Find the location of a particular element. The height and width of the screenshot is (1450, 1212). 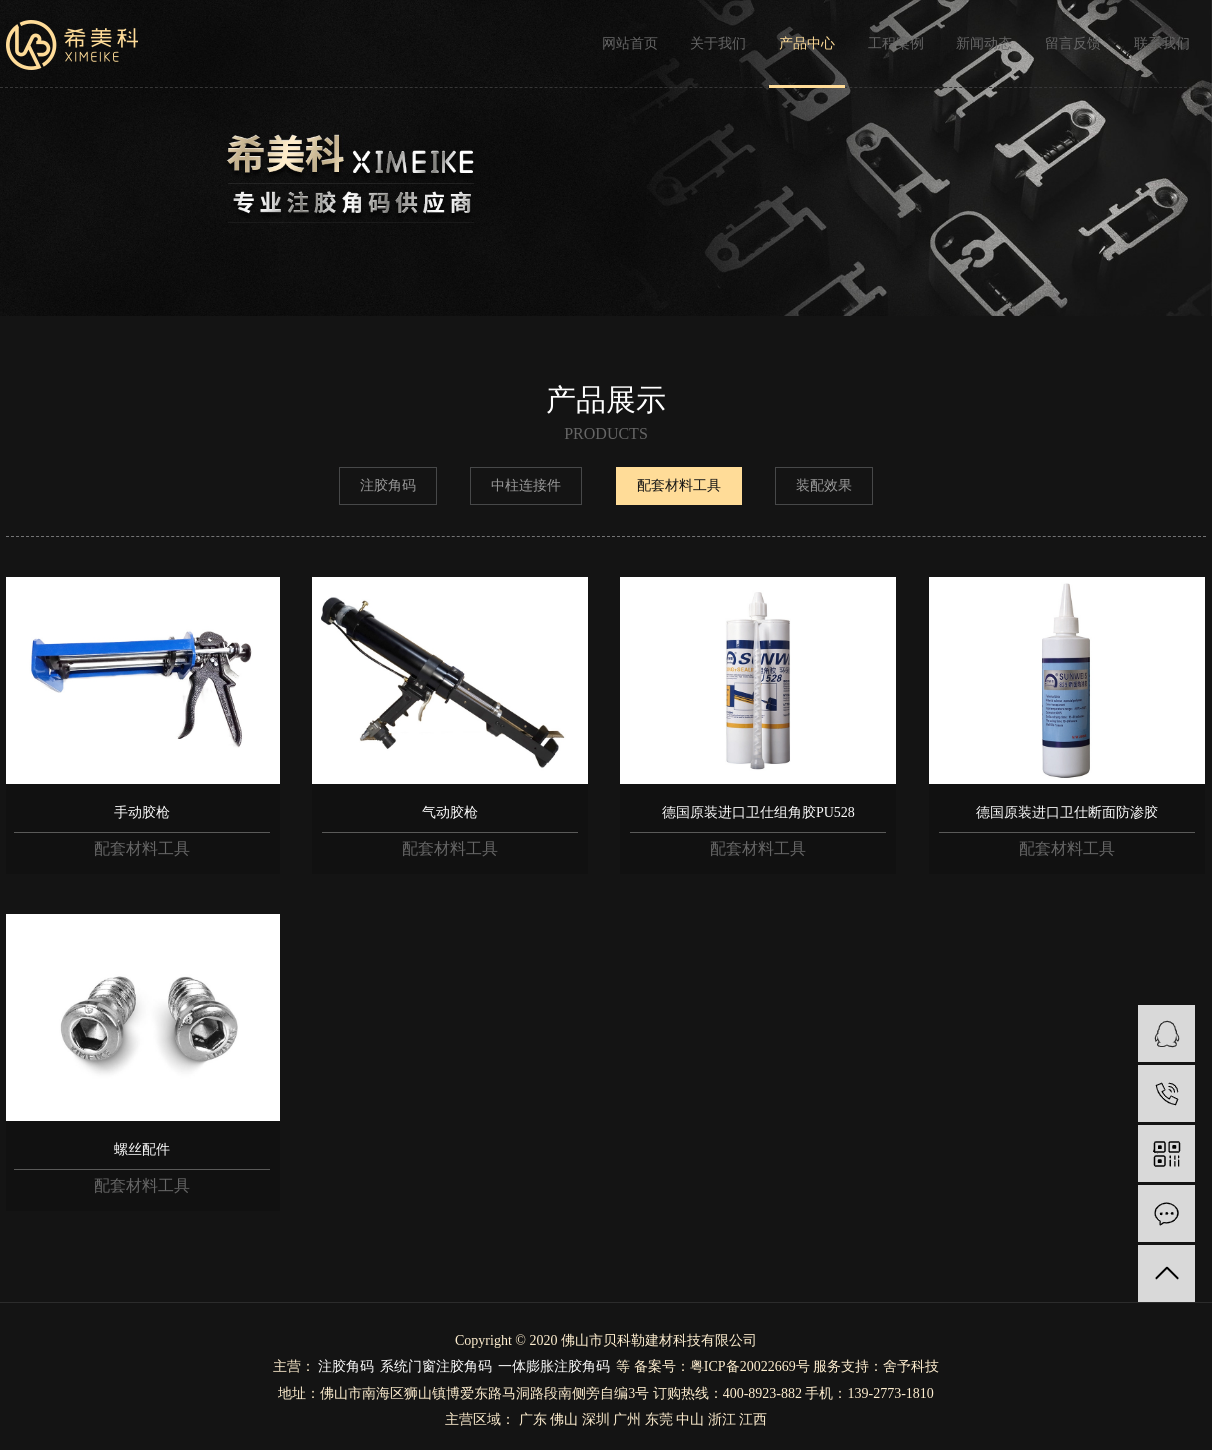

工程案例 is located at coordinates (896, 43).